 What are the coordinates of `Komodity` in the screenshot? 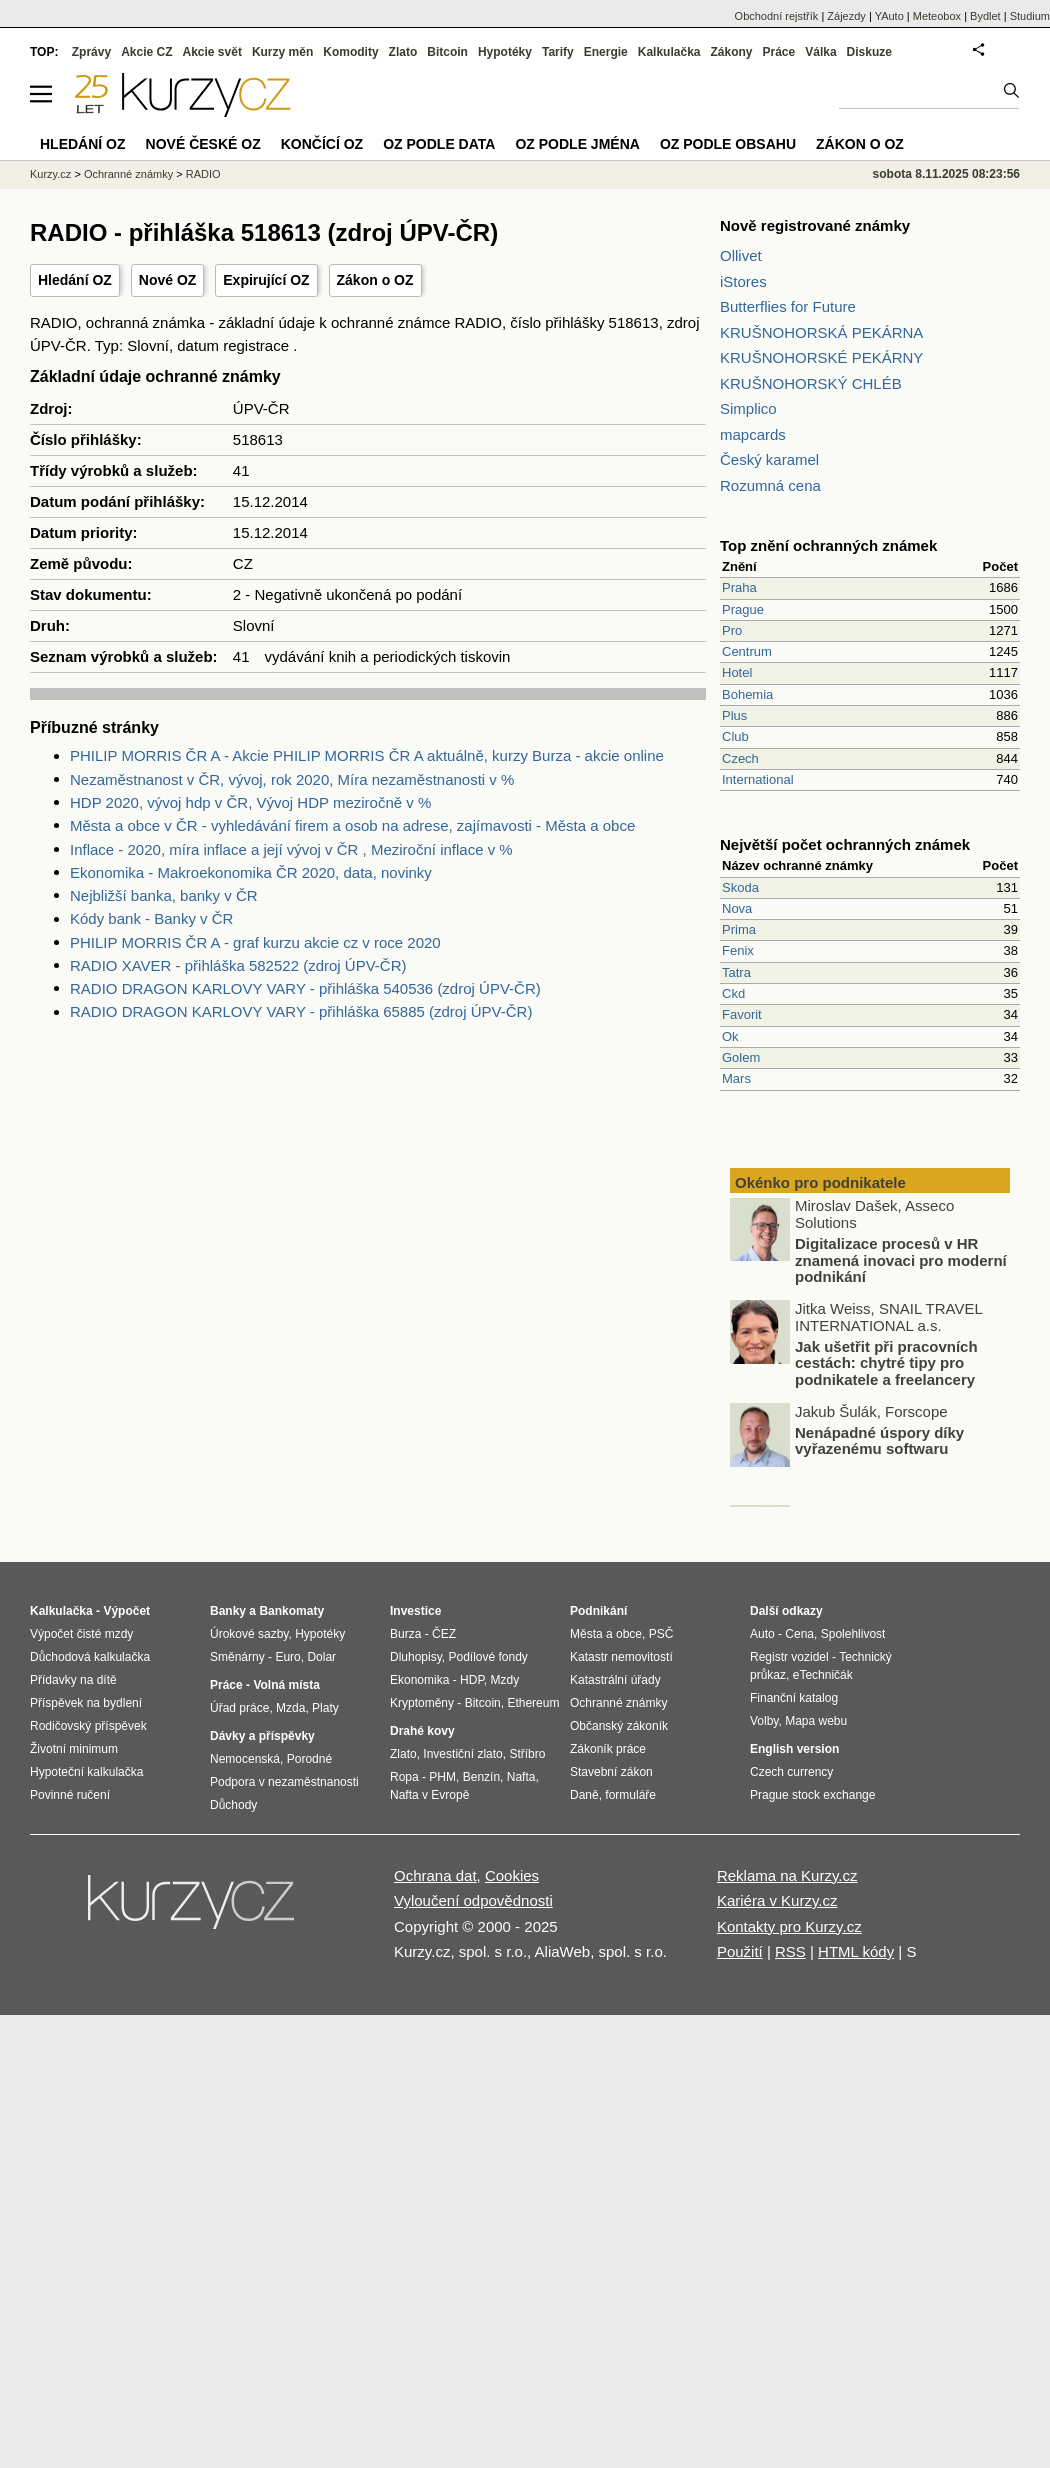 It's located at (350, 52).